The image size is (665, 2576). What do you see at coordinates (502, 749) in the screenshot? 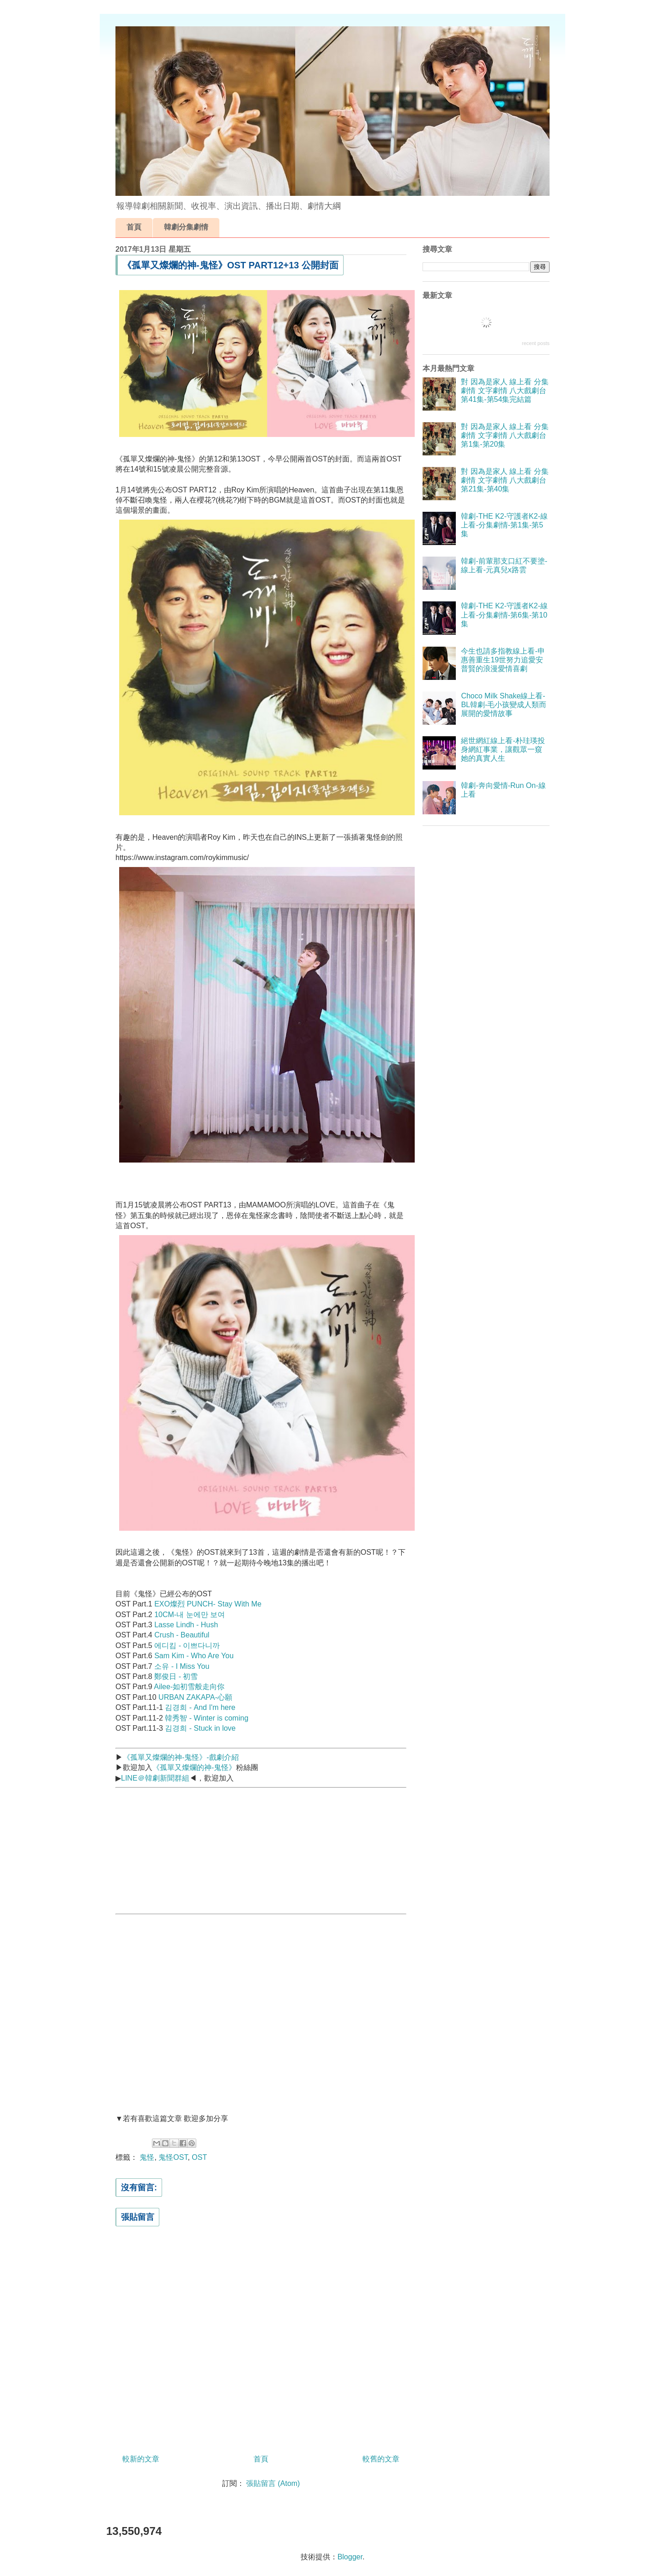
I see `絕世網紅線上看-朴珪瑛投身網紅事業，讓觀眾一窺她的真實人生` at bounding box center [502, 749].